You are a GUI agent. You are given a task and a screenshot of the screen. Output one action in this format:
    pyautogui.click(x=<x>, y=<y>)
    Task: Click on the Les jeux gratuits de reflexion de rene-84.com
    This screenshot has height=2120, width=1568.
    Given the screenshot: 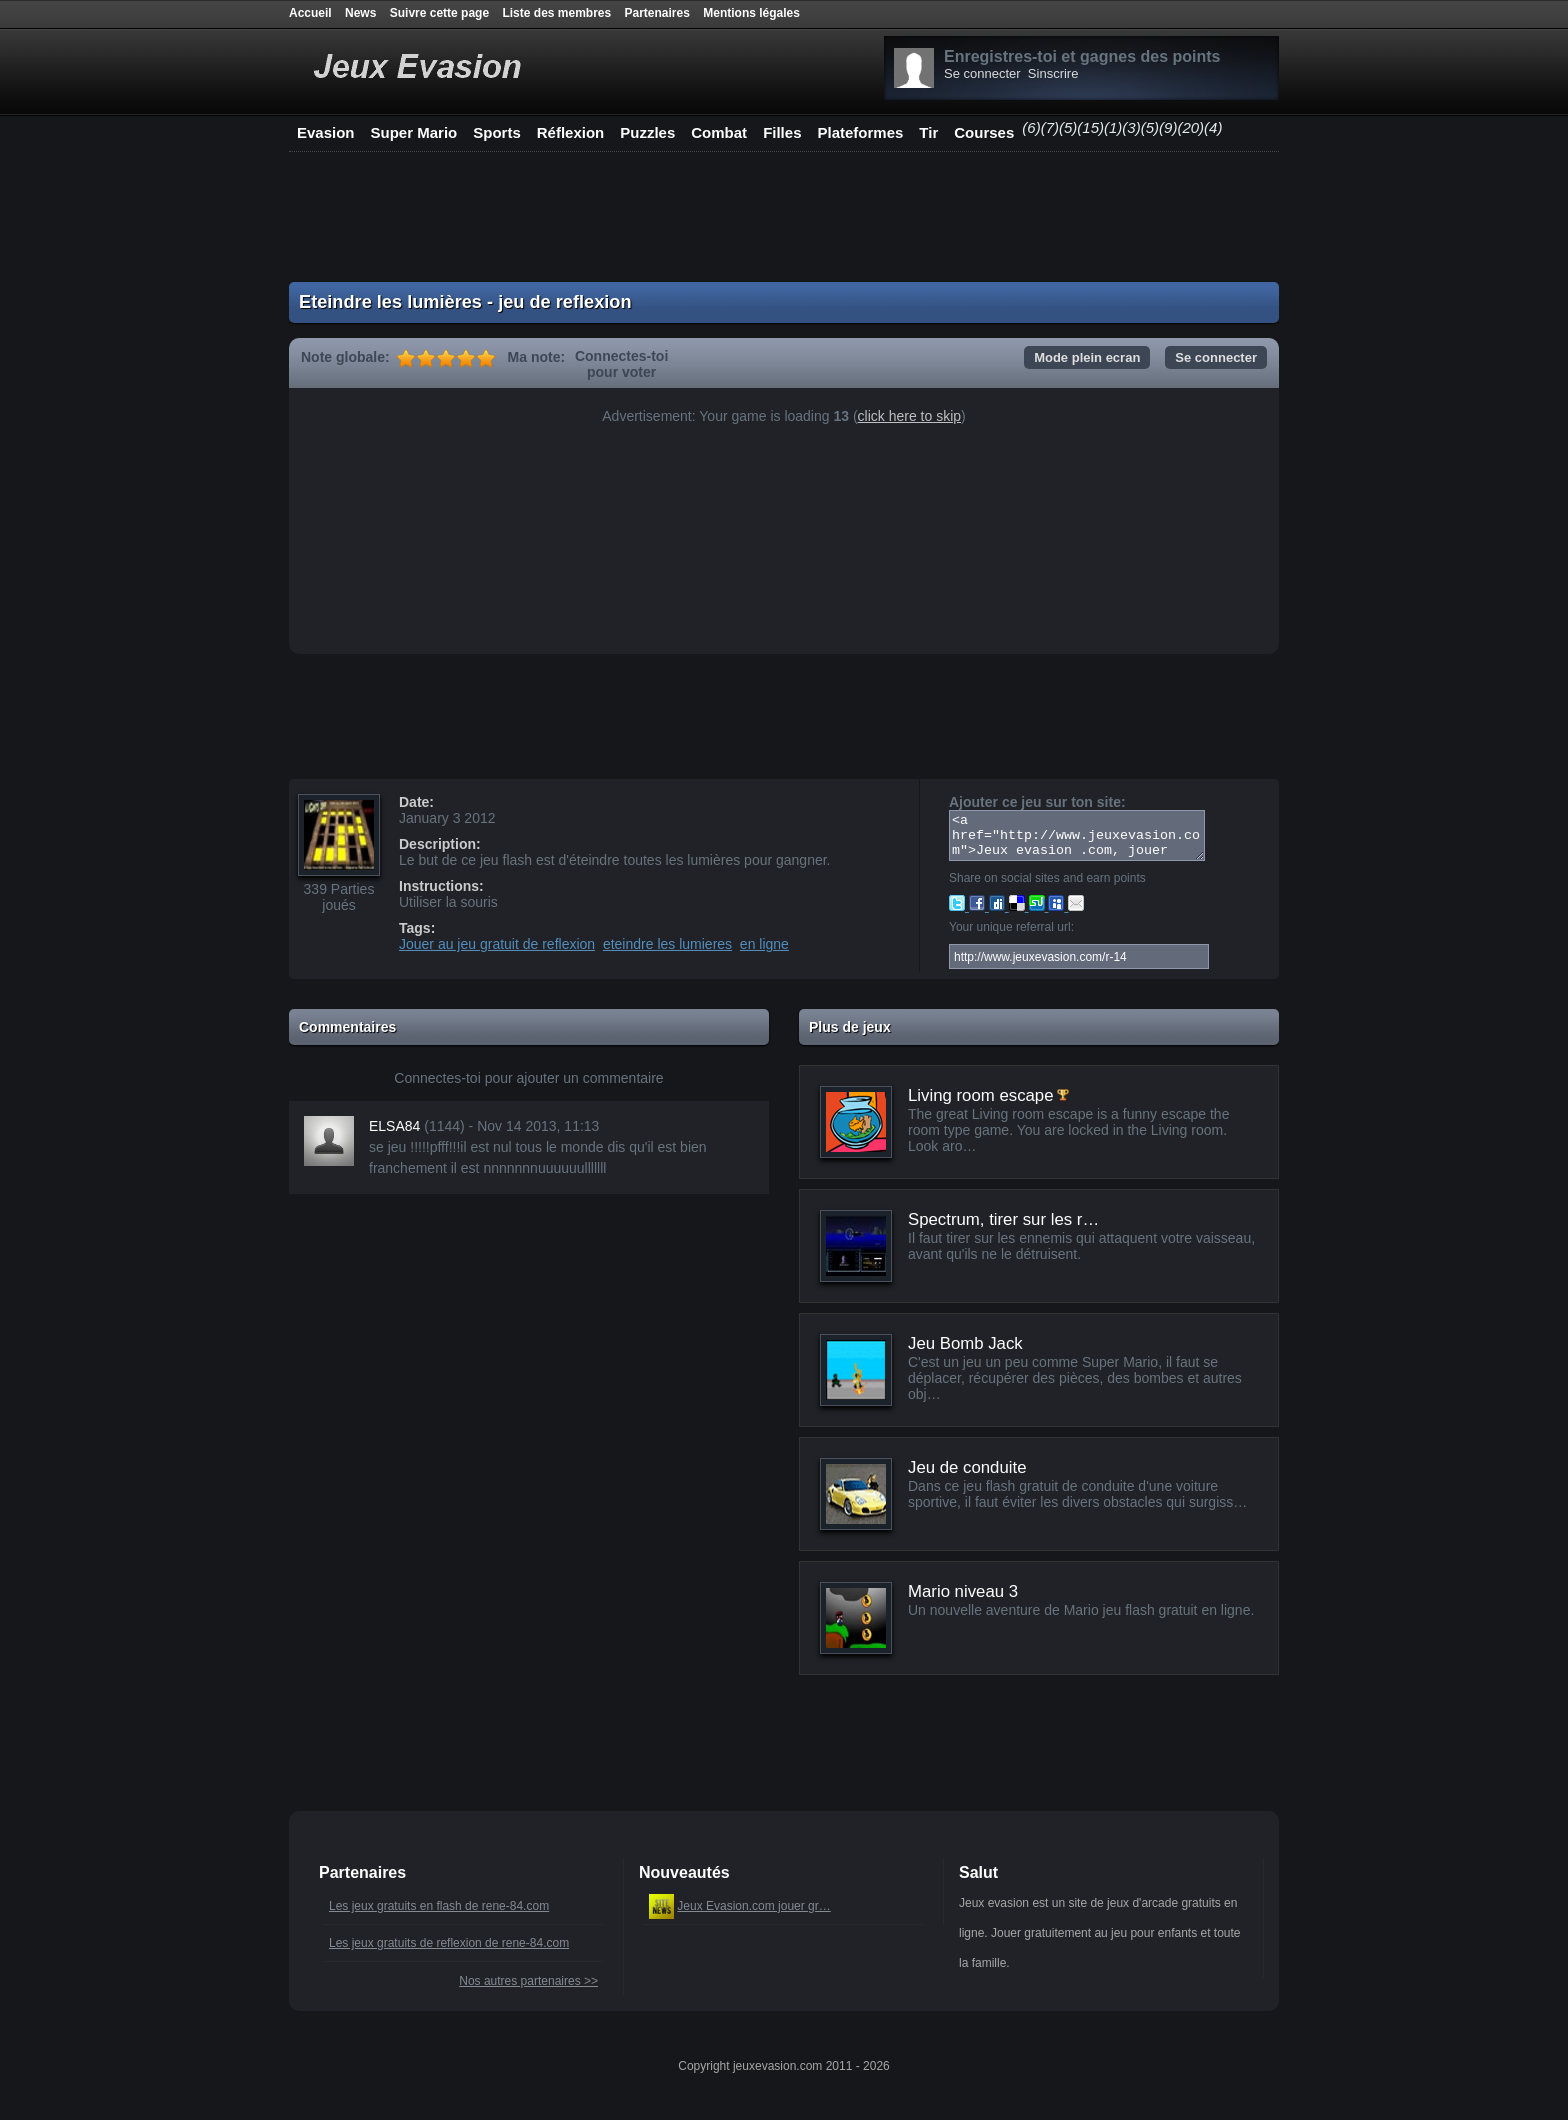 What is the action you would take?
    pyautogui.click(x=449, y=1952)
    